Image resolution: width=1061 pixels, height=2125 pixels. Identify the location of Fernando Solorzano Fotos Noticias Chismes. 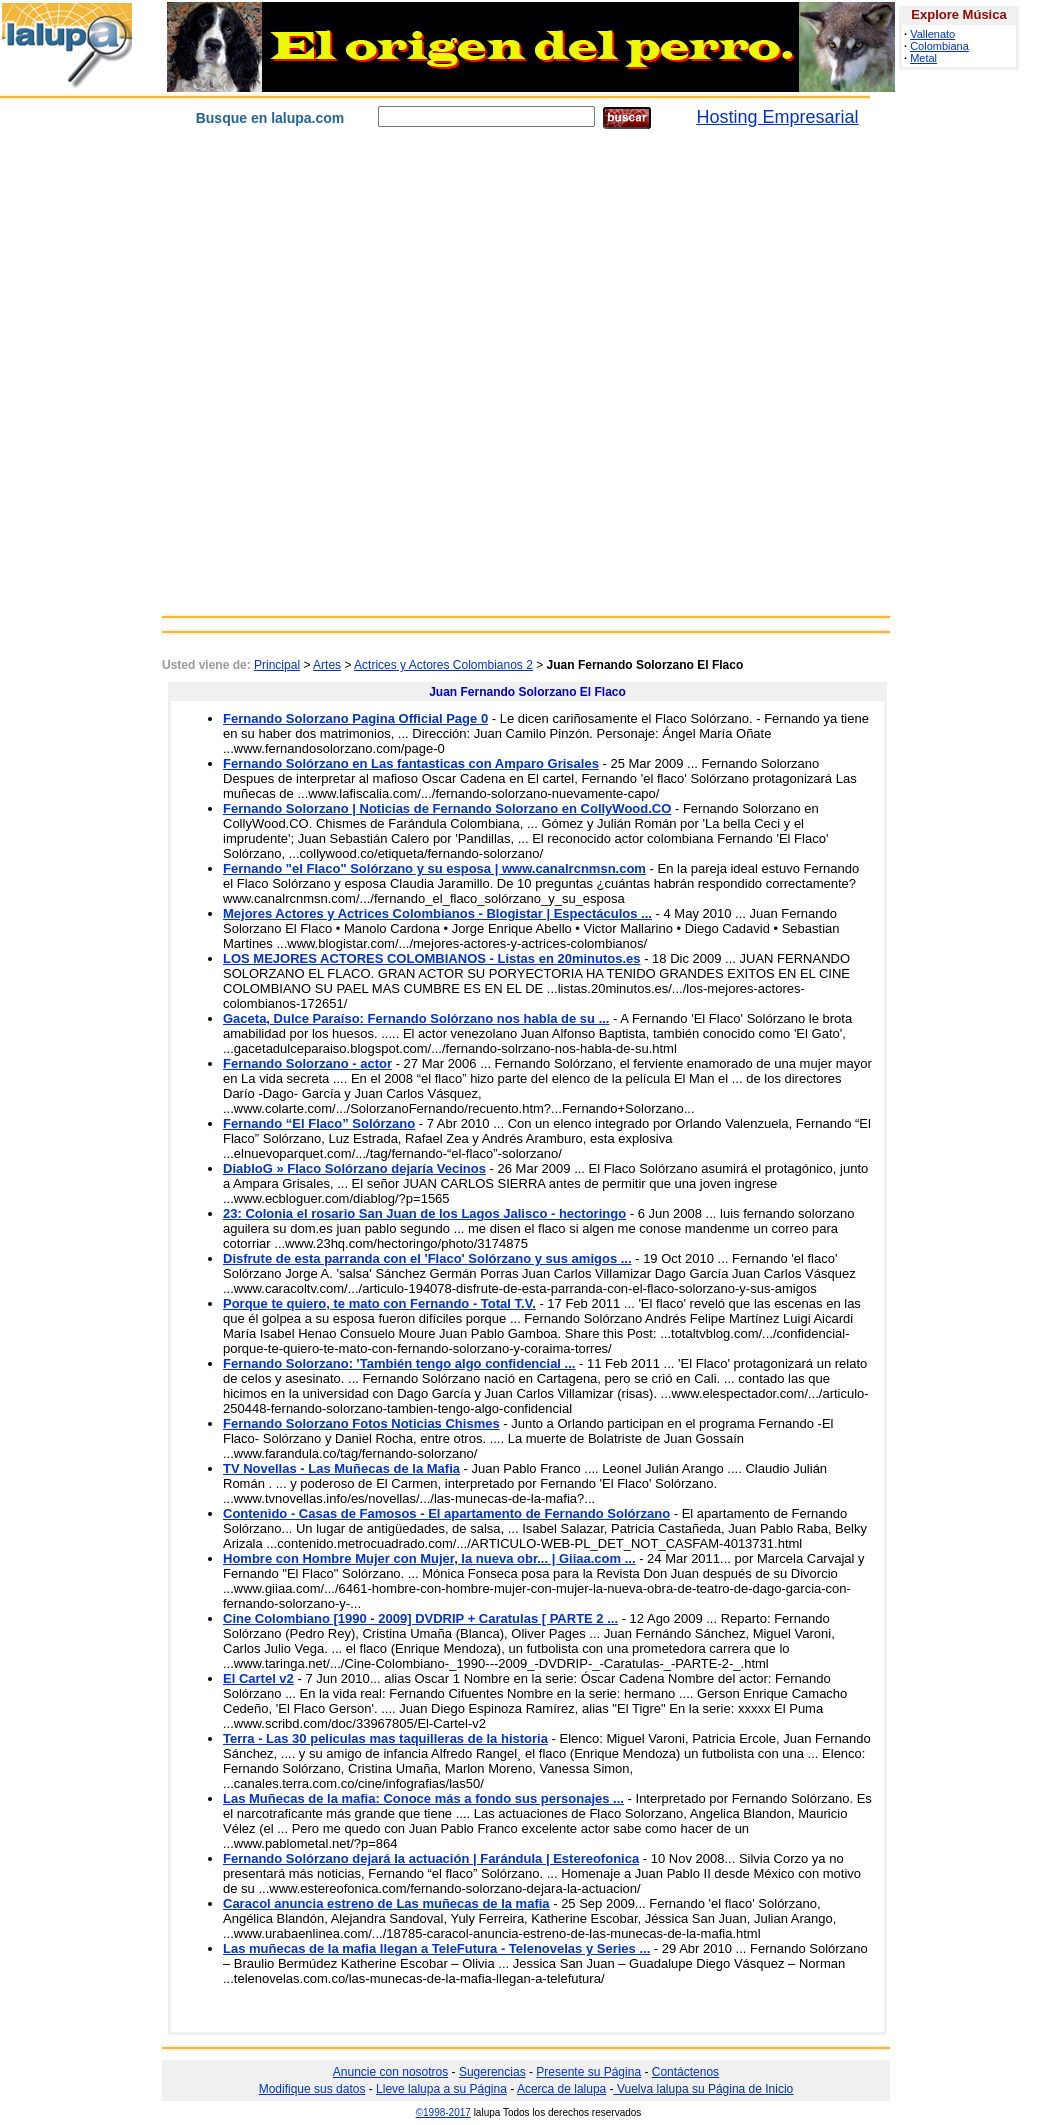
(361, 1423).